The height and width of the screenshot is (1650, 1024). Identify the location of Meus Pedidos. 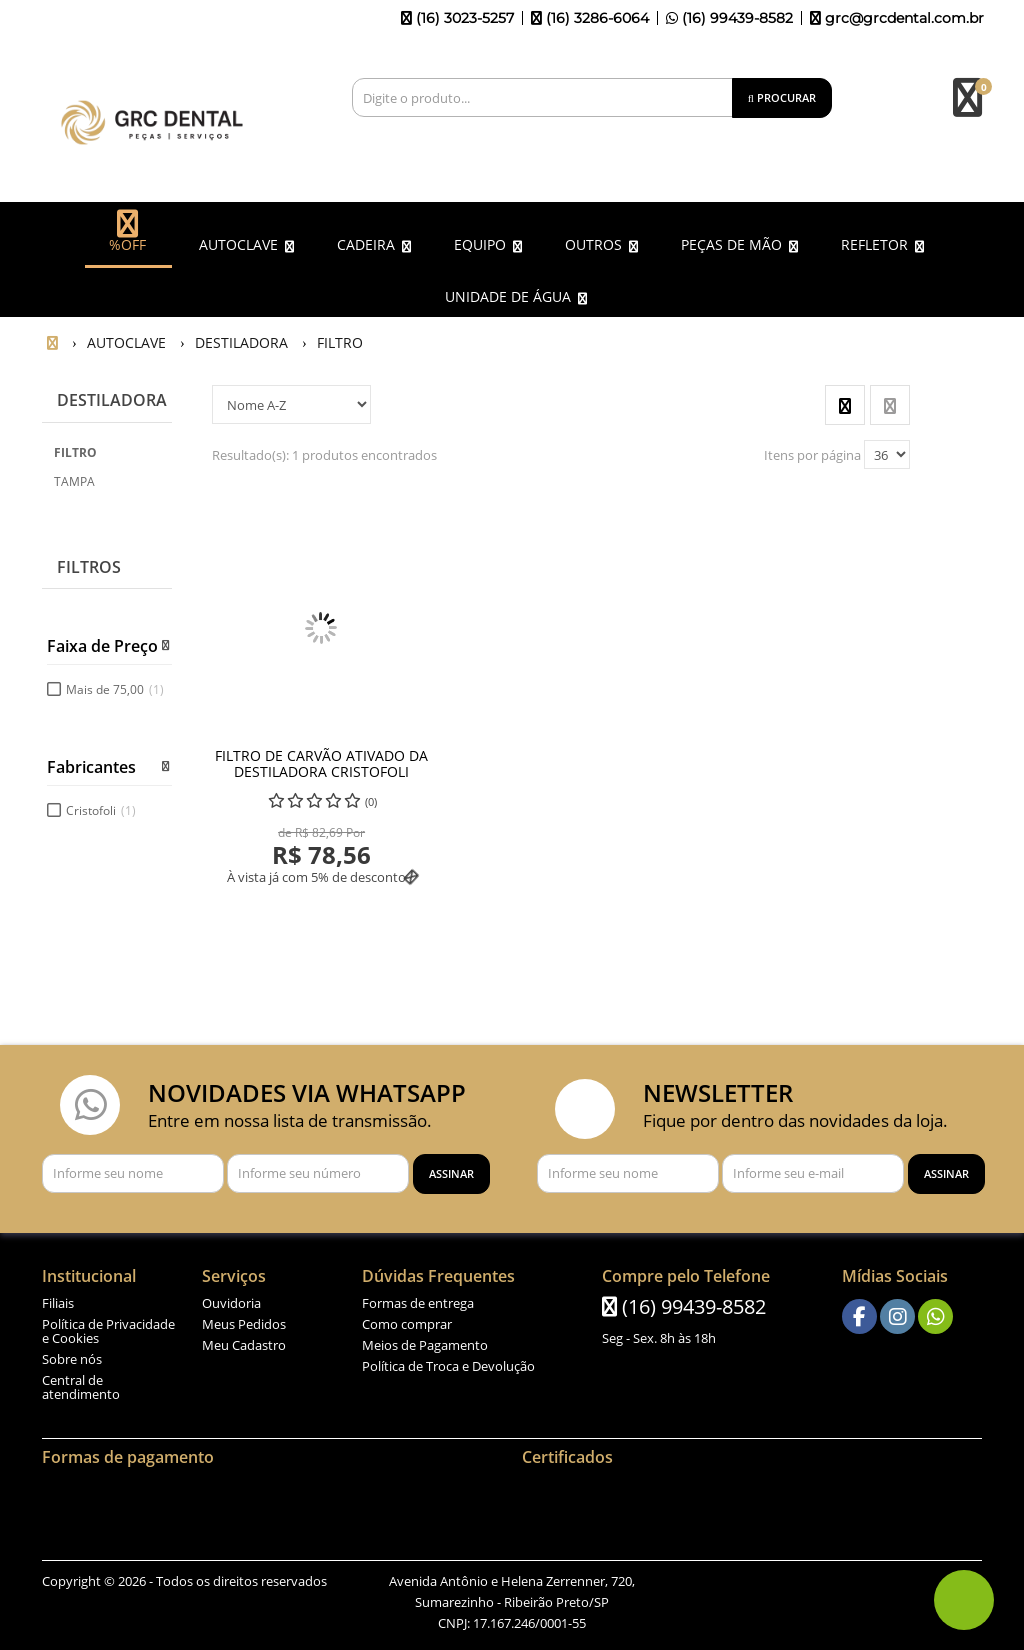
(244, 1320).